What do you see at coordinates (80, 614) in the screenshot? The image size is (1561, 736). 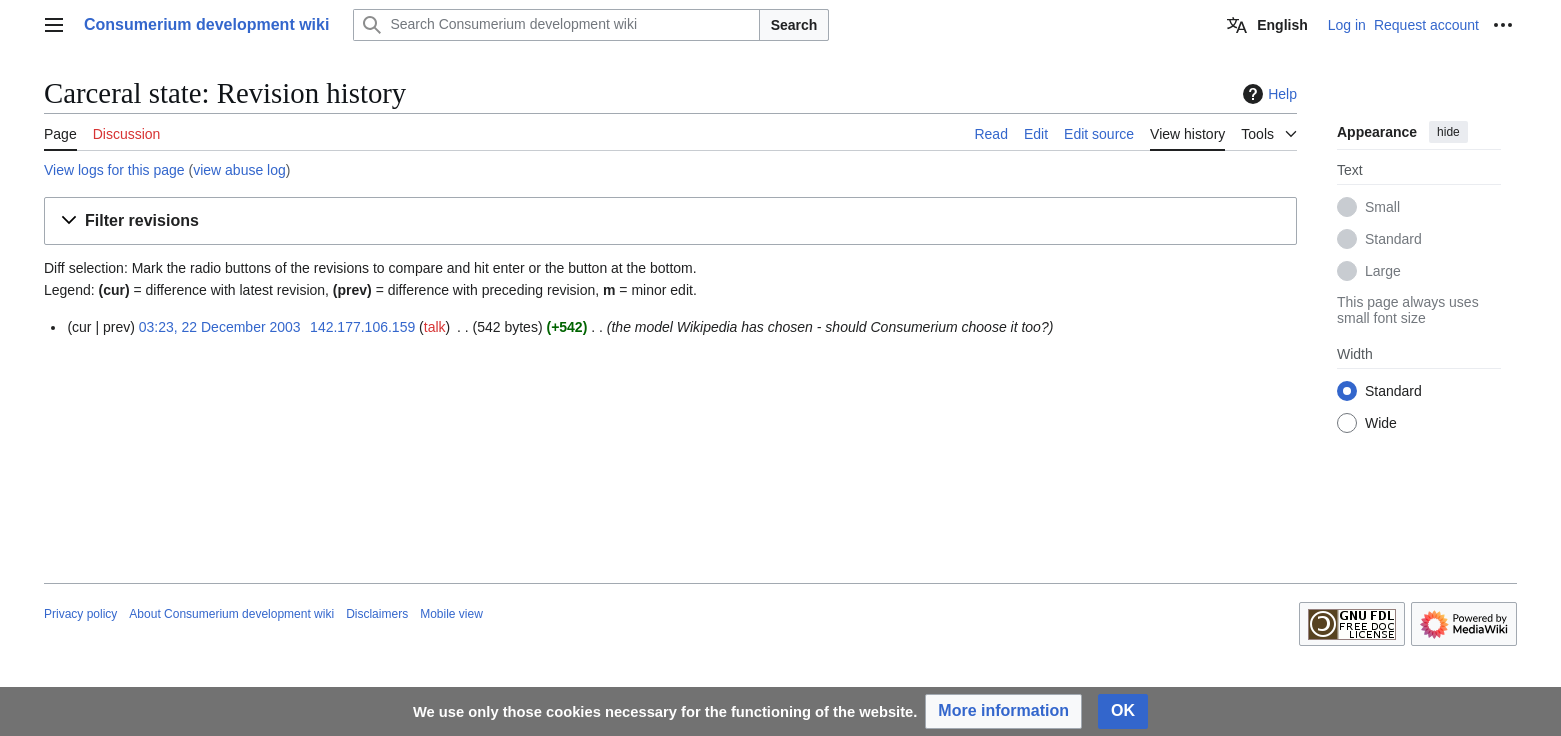 I see `Privacy policy` at bounding box center [80, 614].